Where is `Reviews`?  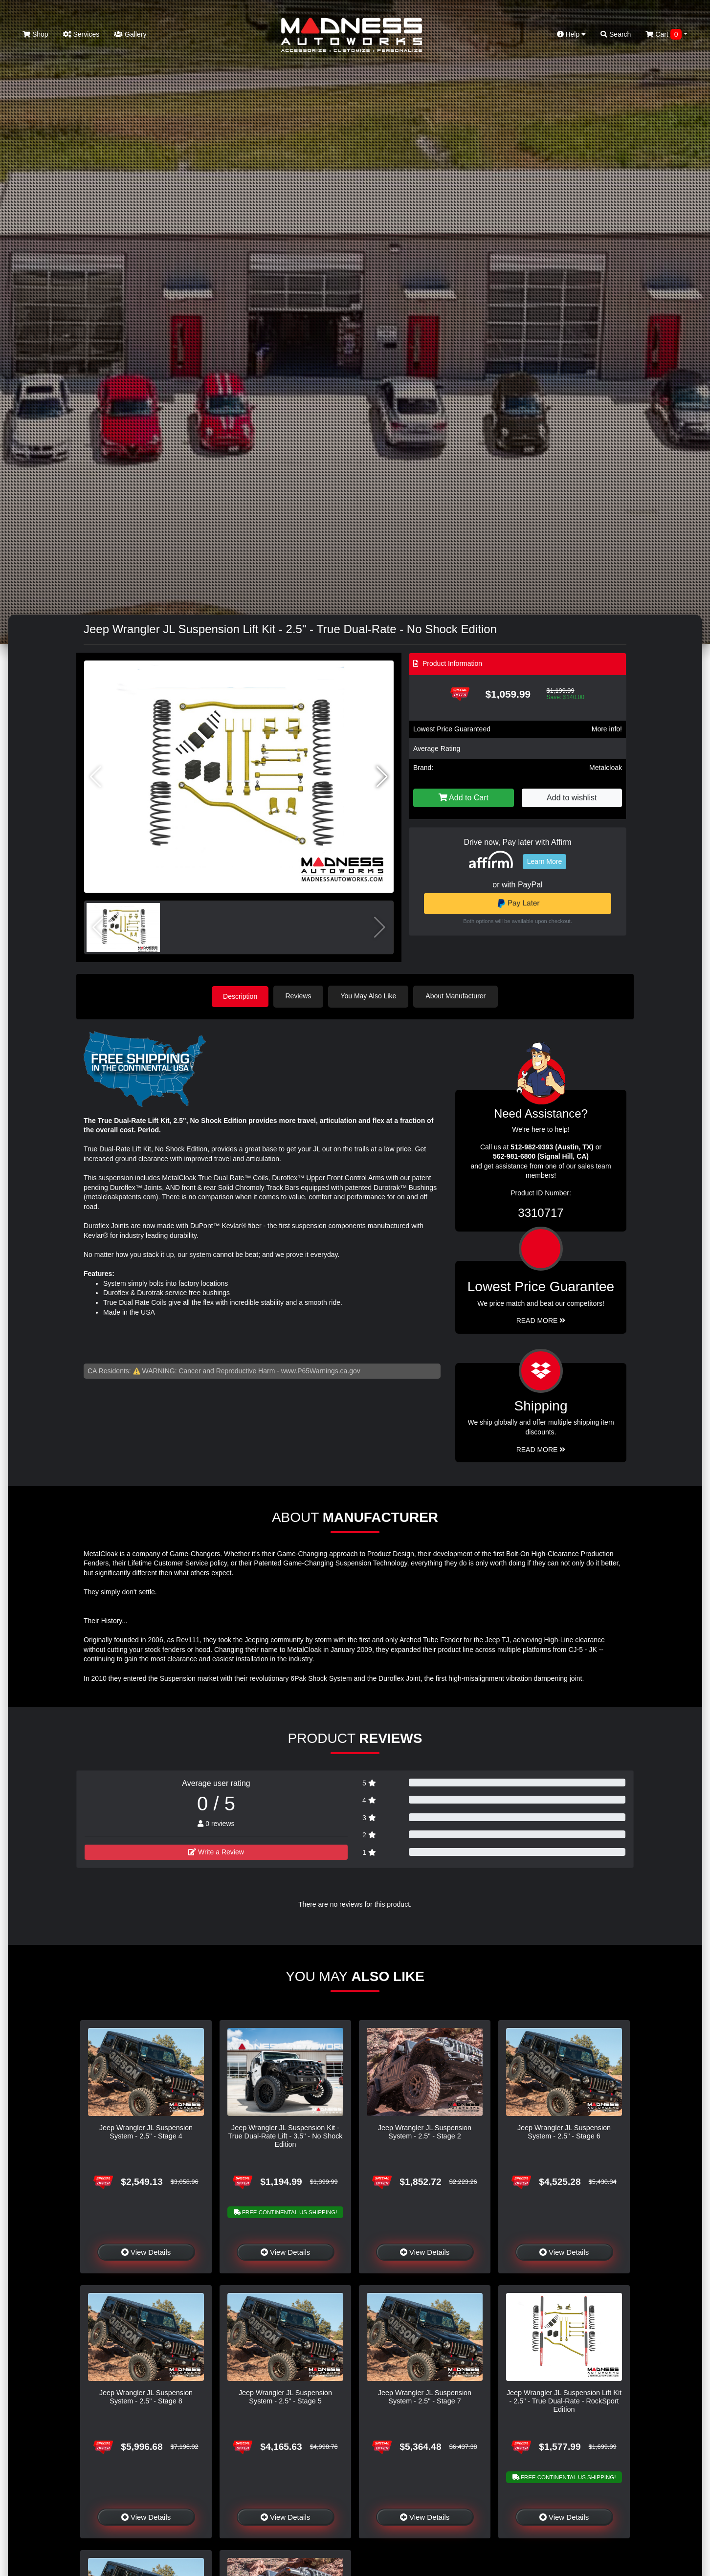
Reviews is located at coordinates (299, 996).